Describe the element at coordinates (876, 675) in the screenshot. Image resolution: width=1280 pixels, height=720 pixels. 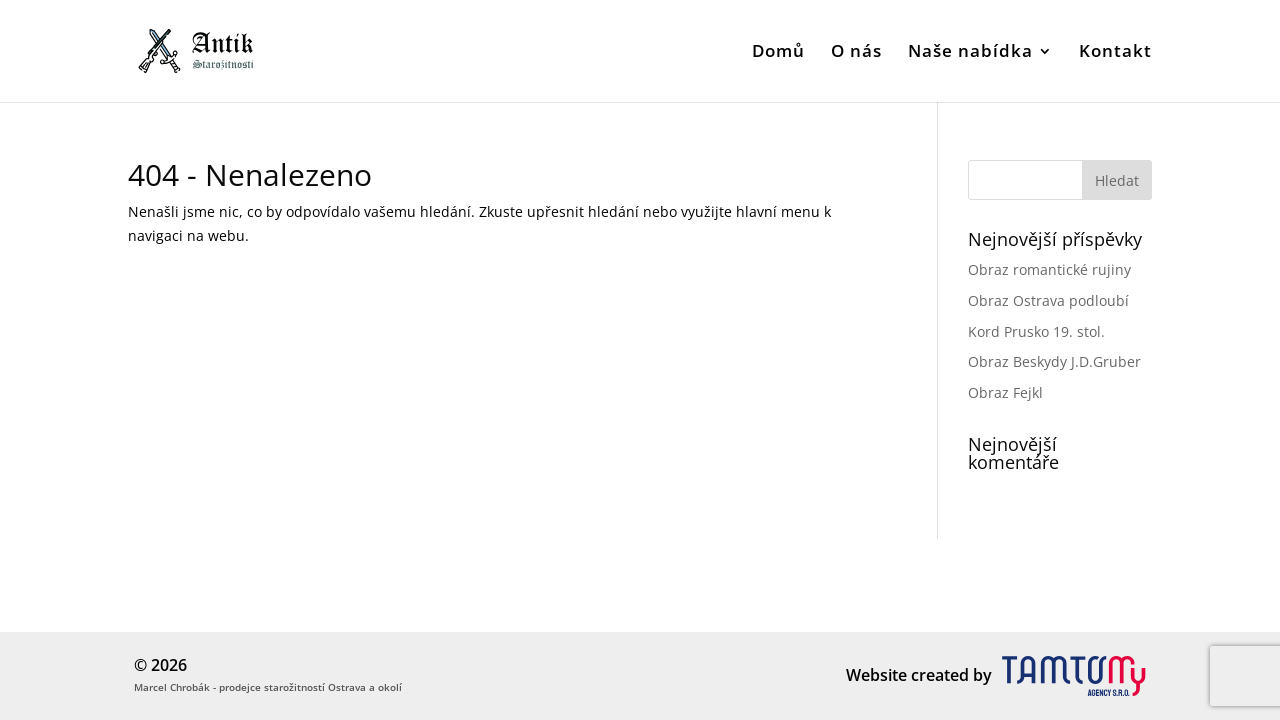
I see `Website` at that location.